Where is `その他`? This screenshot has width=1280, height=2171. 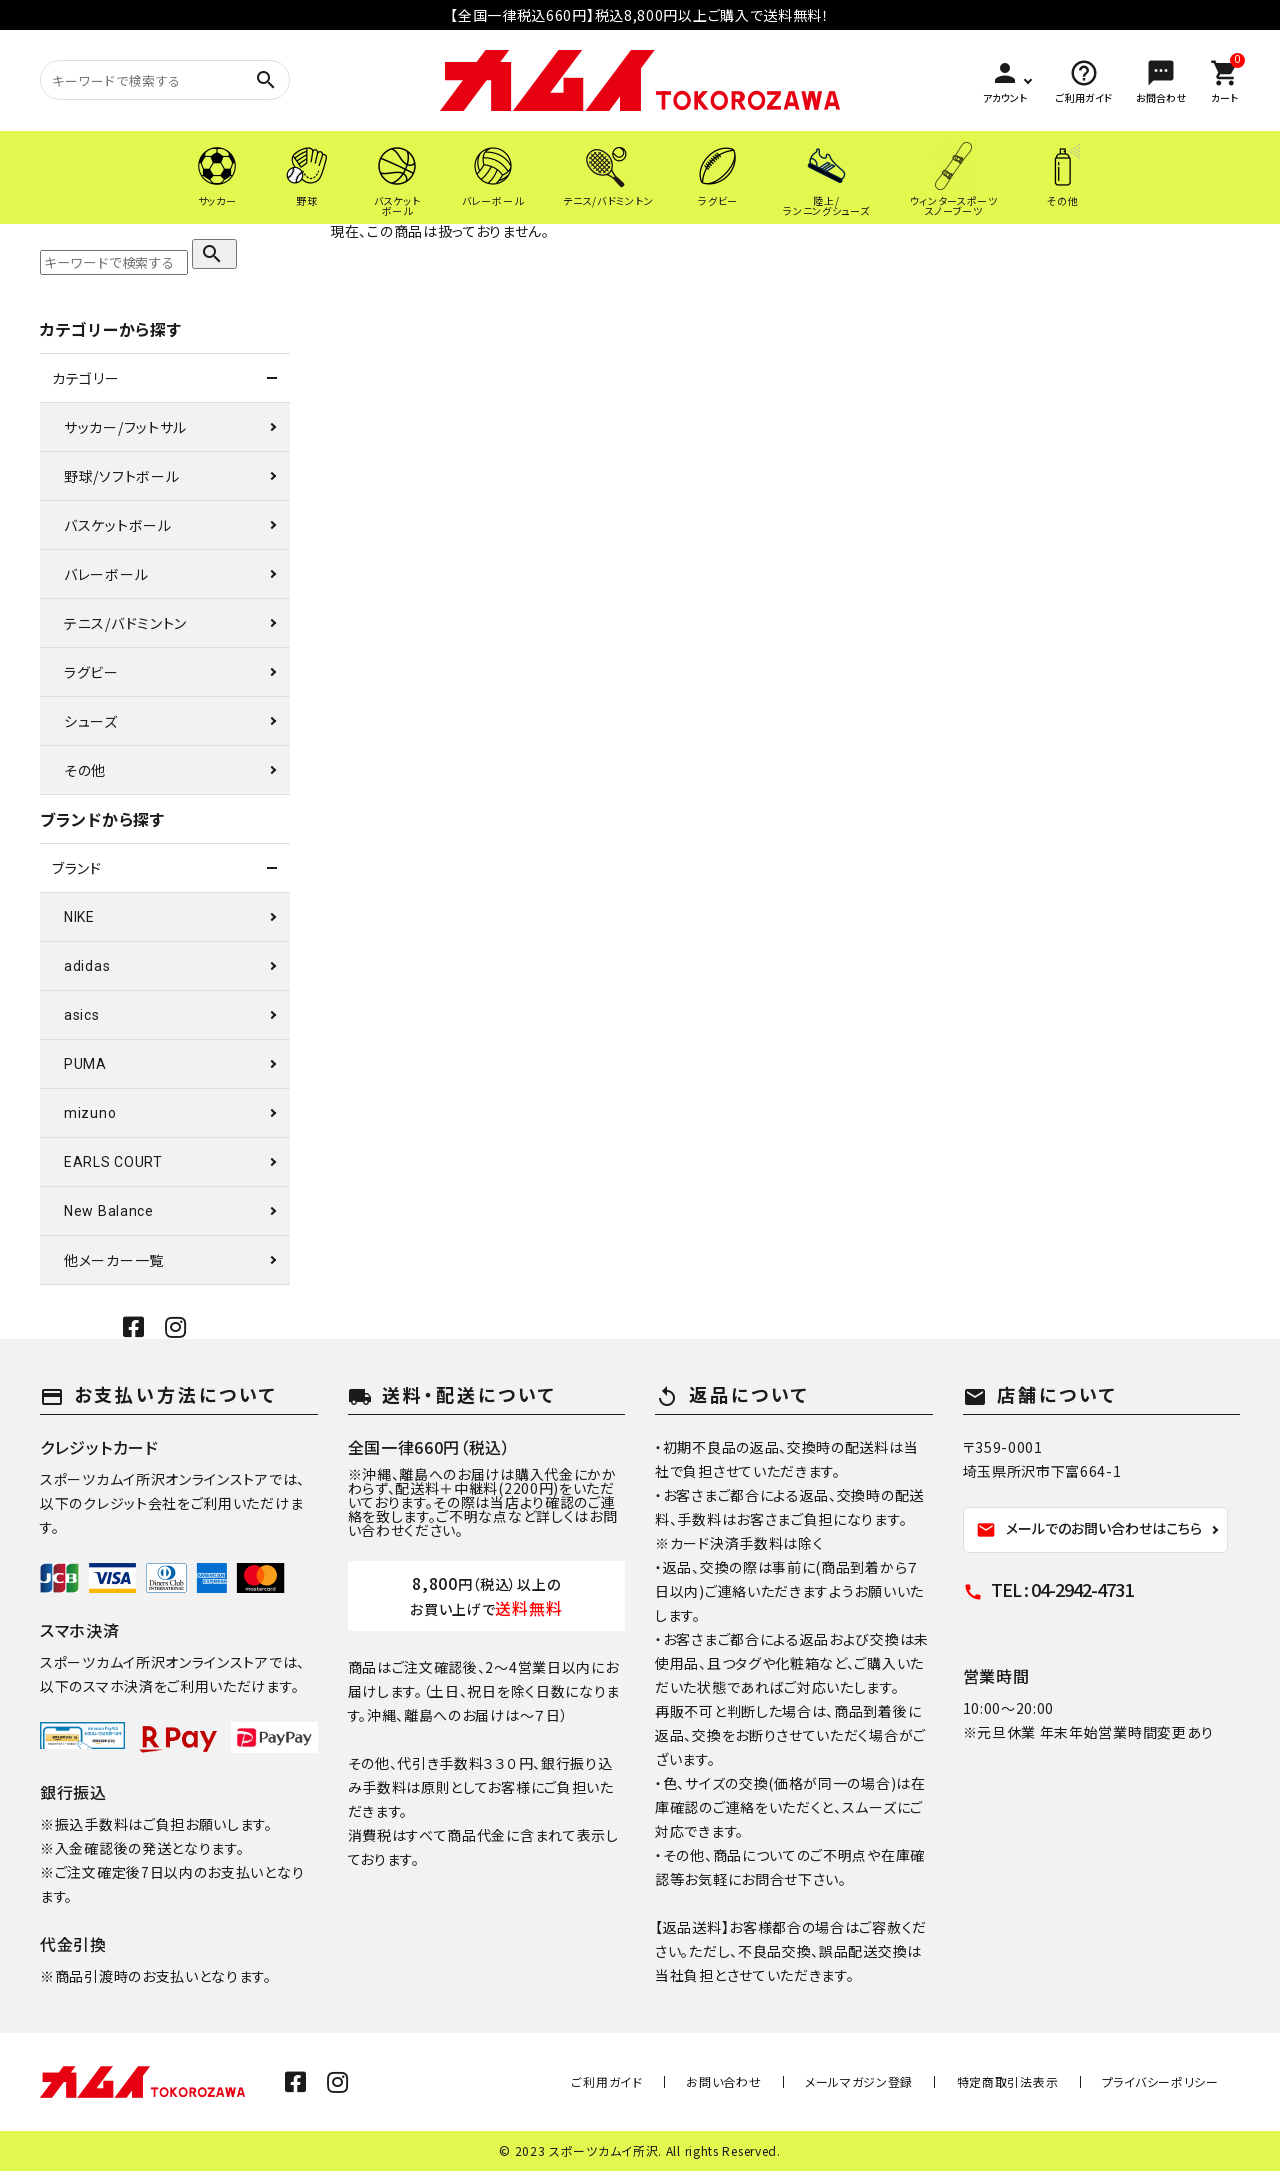 その他 is located at coordinates (85, 770).